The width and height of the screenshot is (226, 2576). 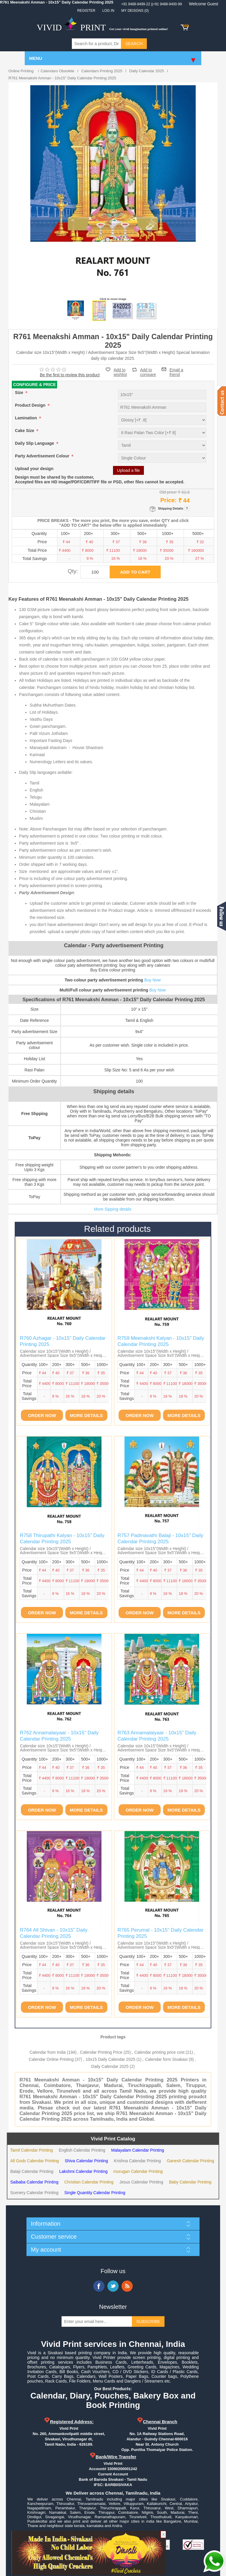 What do you see at coordinates (141, 2182) in the screenshot?
I see `Jesus Calendar Printing` at bounding box center [141, 2182].